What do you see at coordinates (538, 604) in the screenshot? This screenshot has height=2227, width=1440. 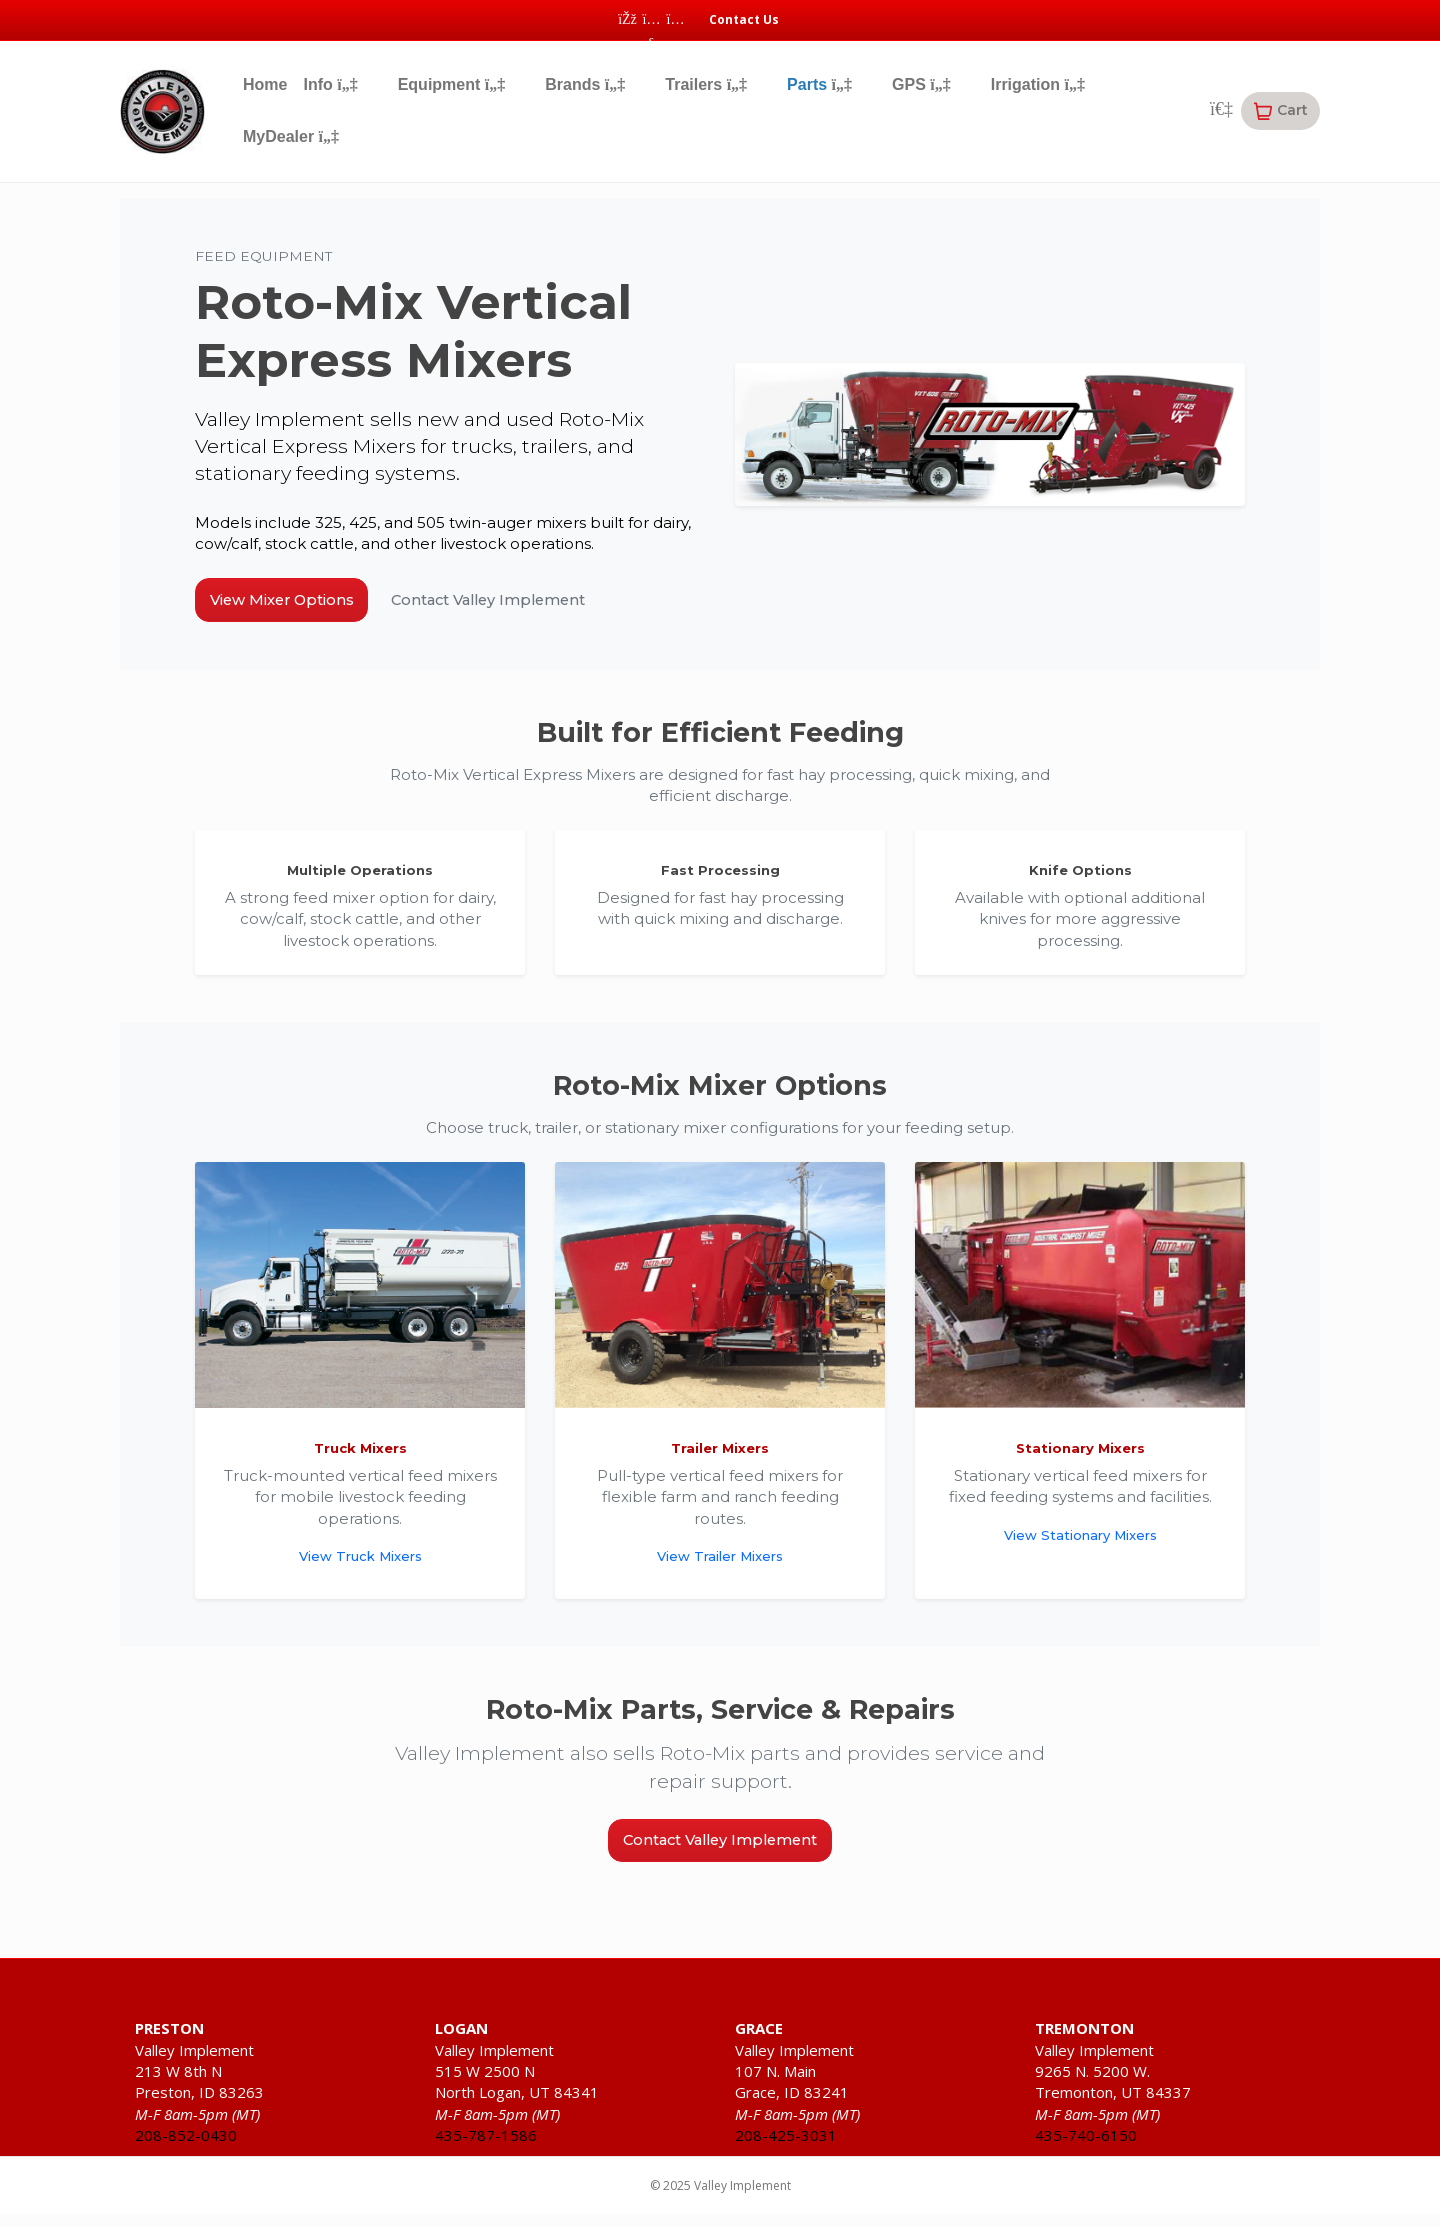 I see `Contact Valley Implement` at bounding box center [538, 604].